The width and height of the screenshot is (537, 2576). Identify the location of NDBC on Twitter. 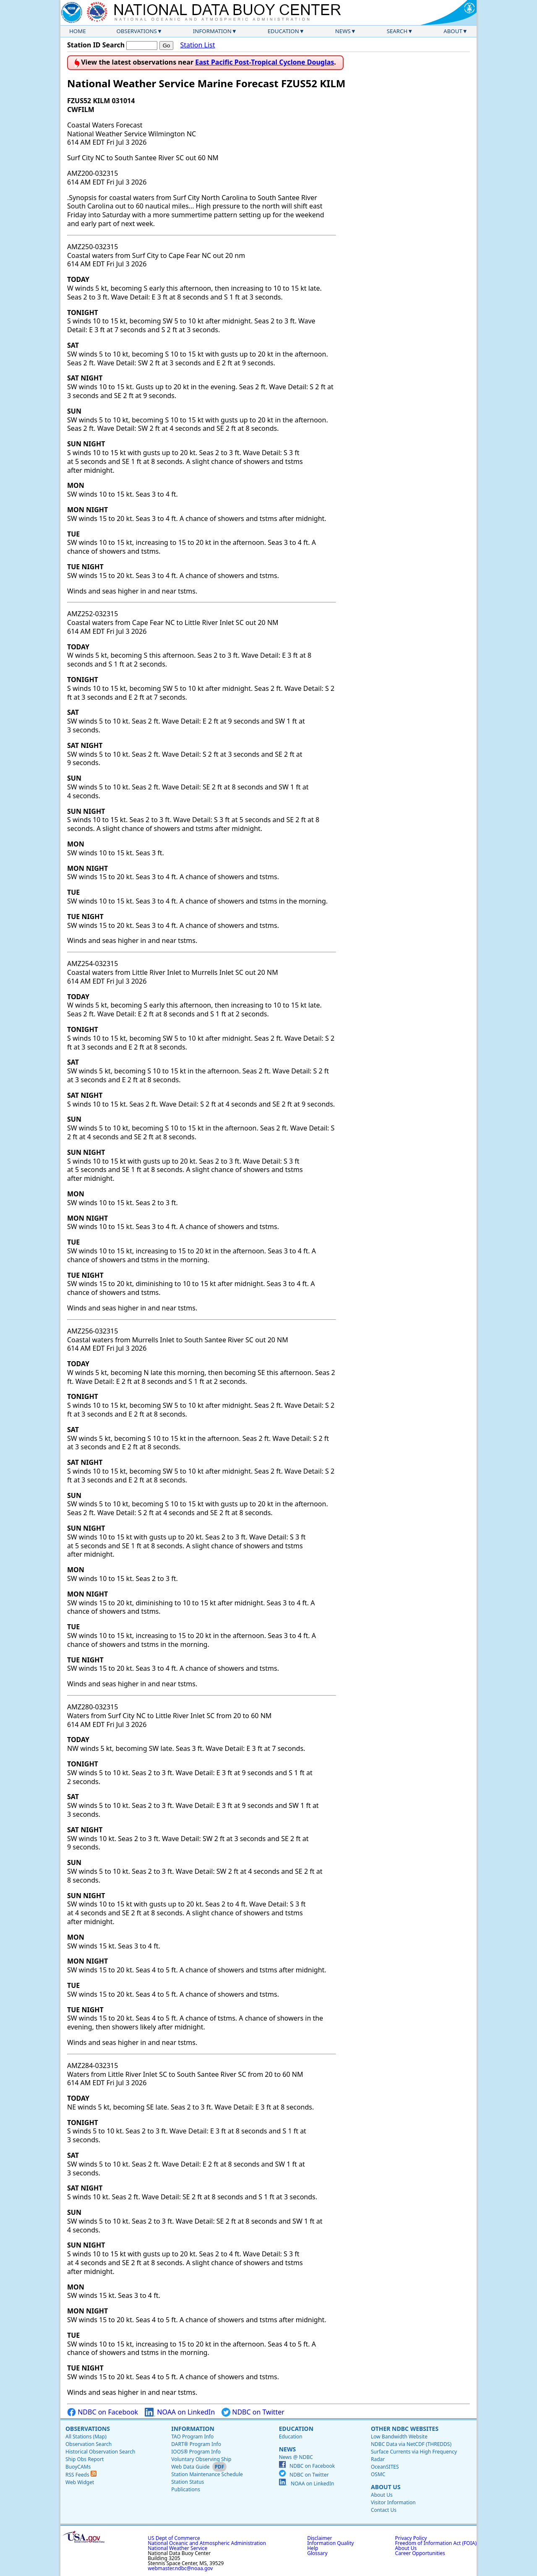
(253, 2412).